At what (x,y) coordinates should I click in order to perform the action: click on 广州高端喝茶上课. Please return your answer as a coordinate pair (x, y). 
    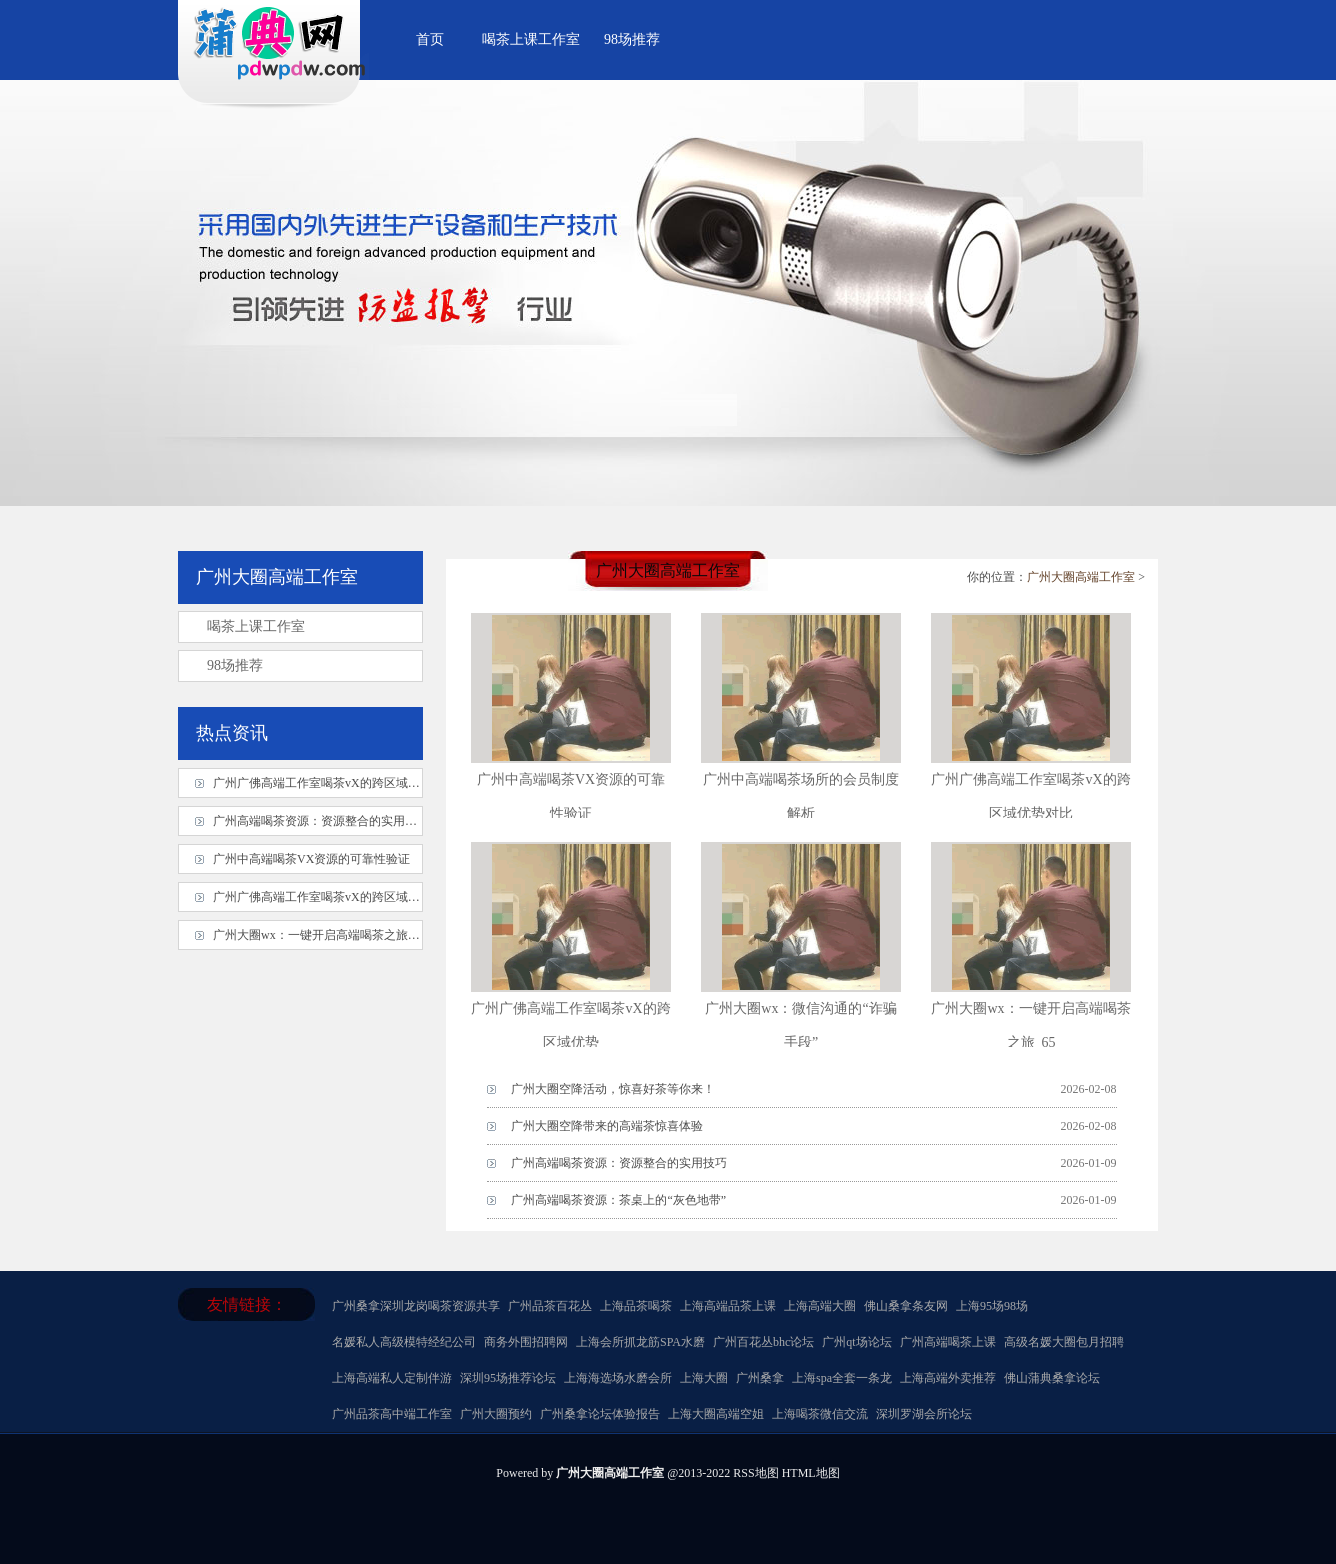
    Looking at the image, I should click on (948, 1342).